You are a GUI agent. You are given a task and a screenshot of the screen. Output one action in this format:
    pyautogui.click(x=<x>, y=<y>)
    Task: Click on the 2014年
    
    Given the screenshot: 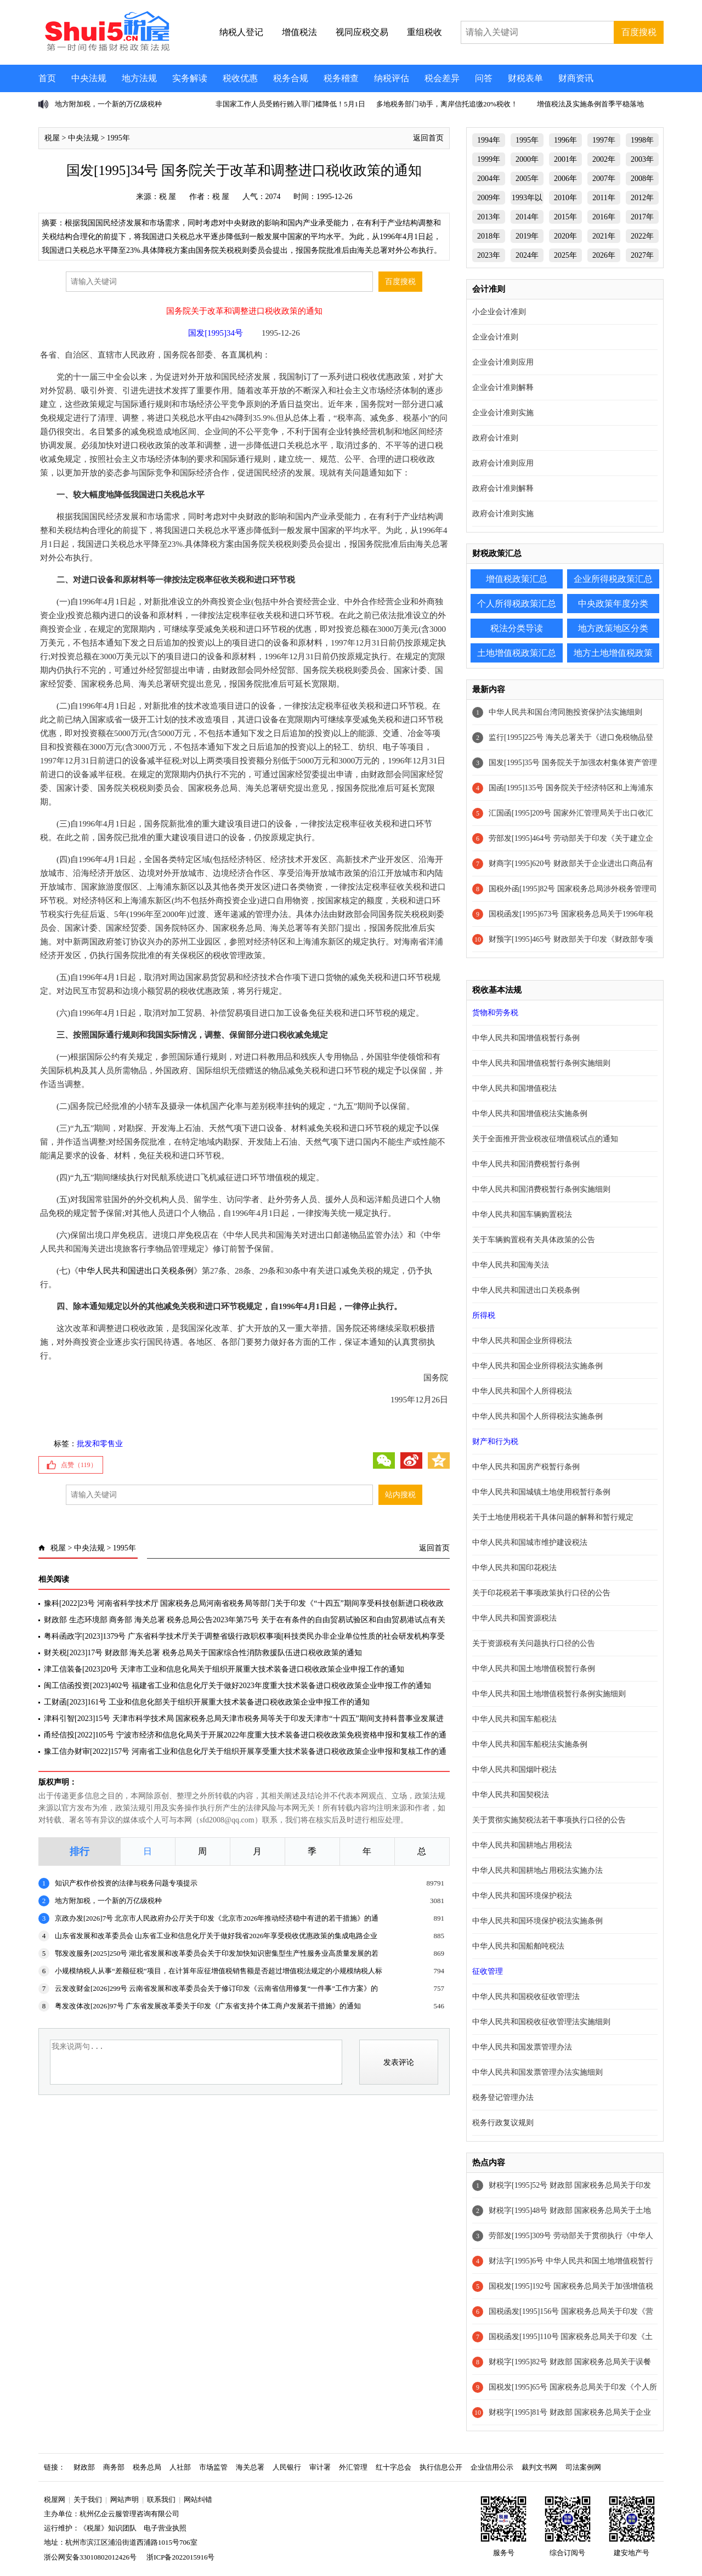 What is the action you would take?
    pyautogui.click(x=527, y=217)
    